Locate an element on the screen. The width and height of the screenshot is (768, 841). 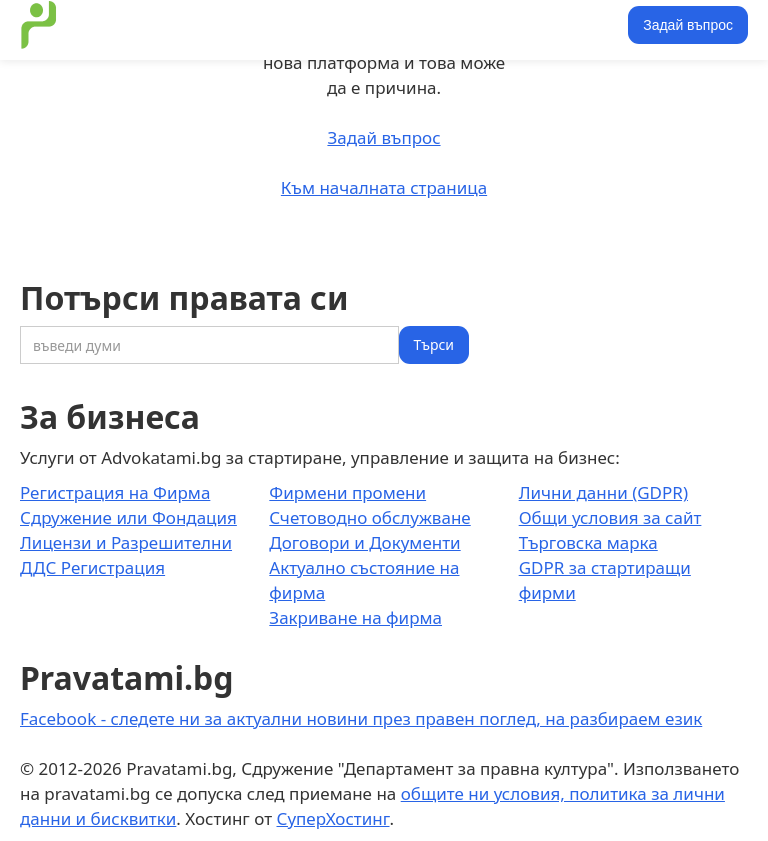
Счетоводно обслужване is located at coordinates (369, 517).